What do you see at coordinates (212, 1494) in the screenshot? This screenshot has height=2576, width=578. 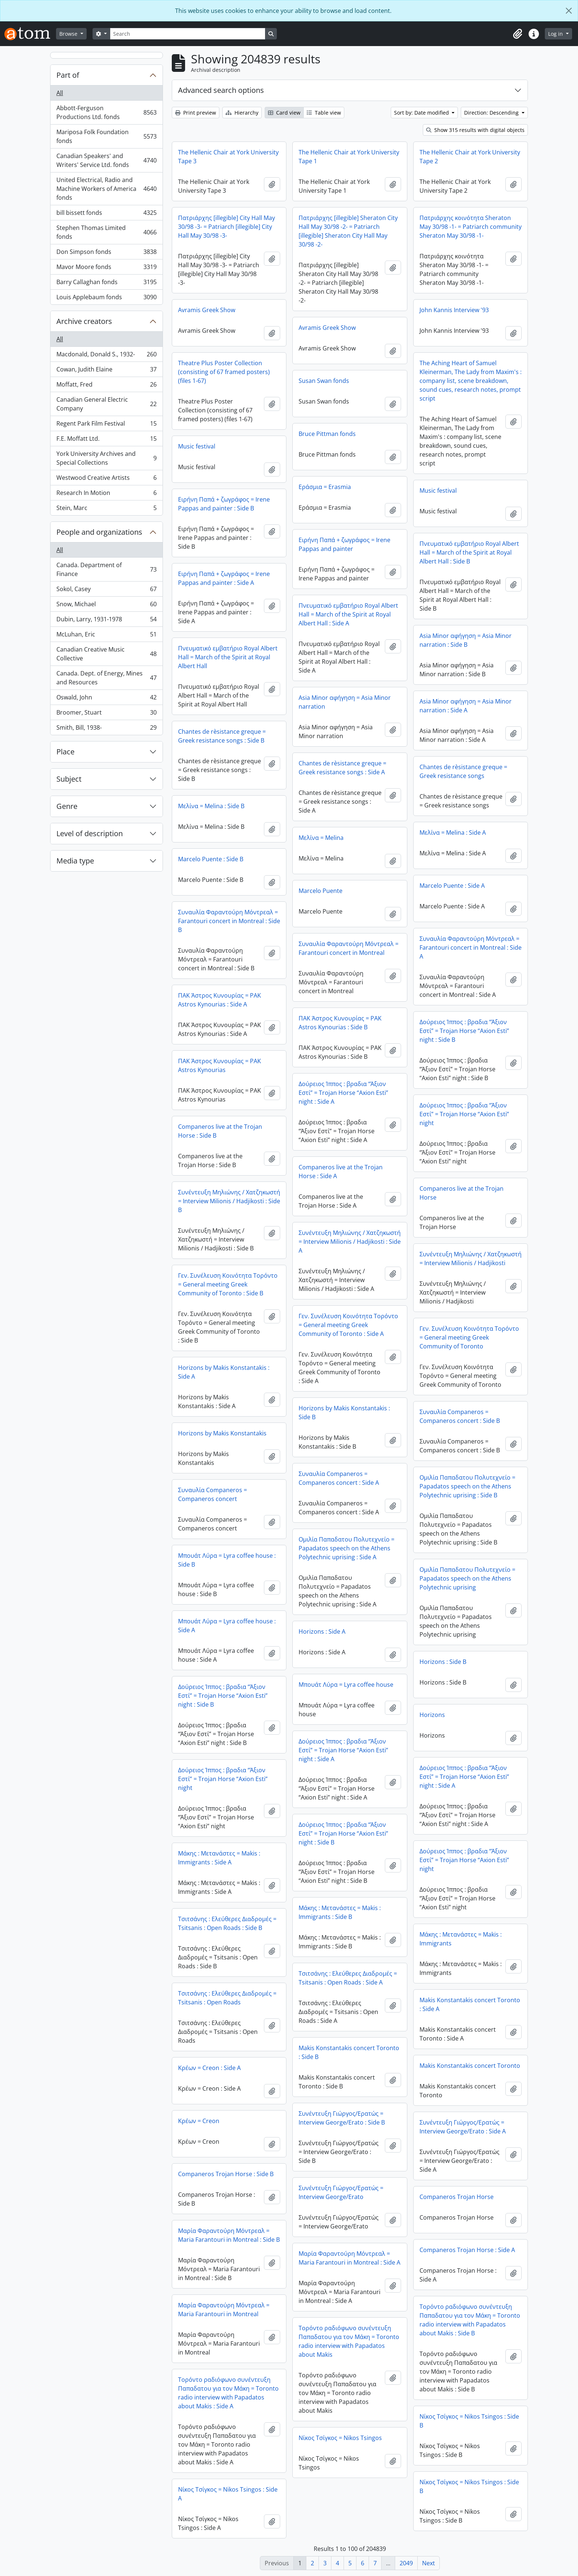 I see `Συναυλία Companeros = Companeros concert` at bounding box center [212, 1494].